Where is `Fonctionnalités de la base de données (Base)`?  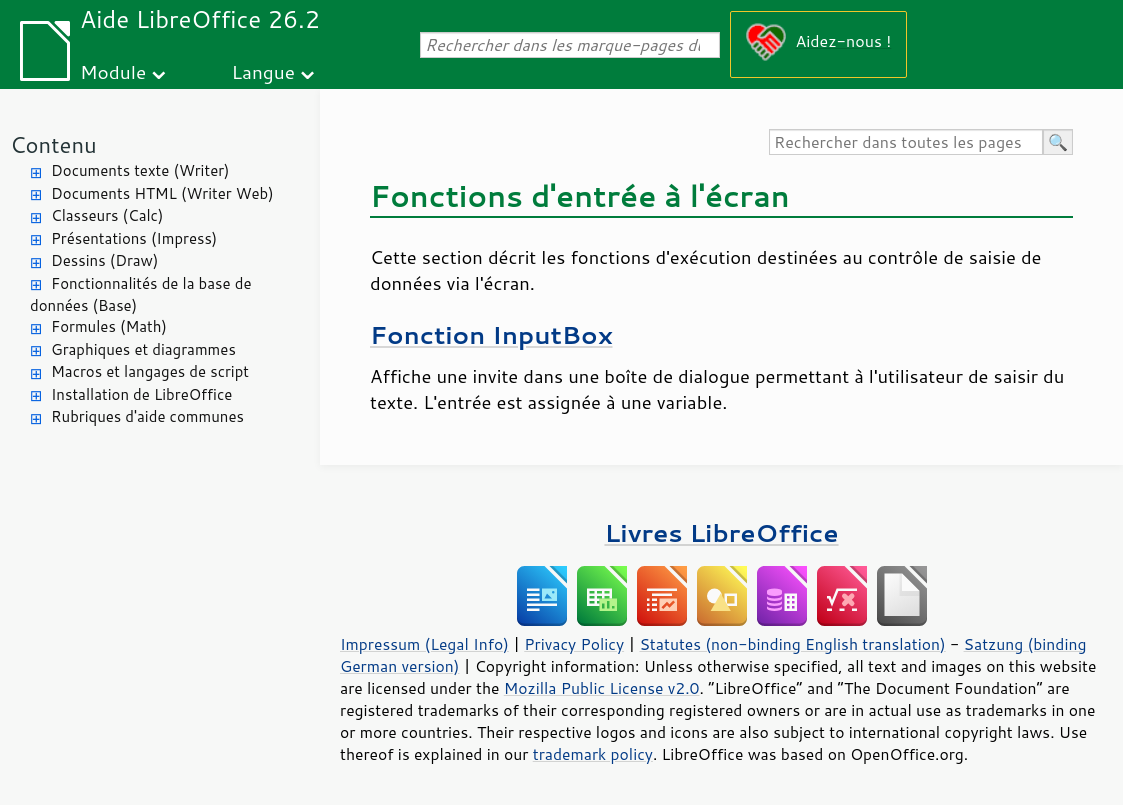 Fonctionnalités de la base de données (Base) is located at coordinates (140, 295).